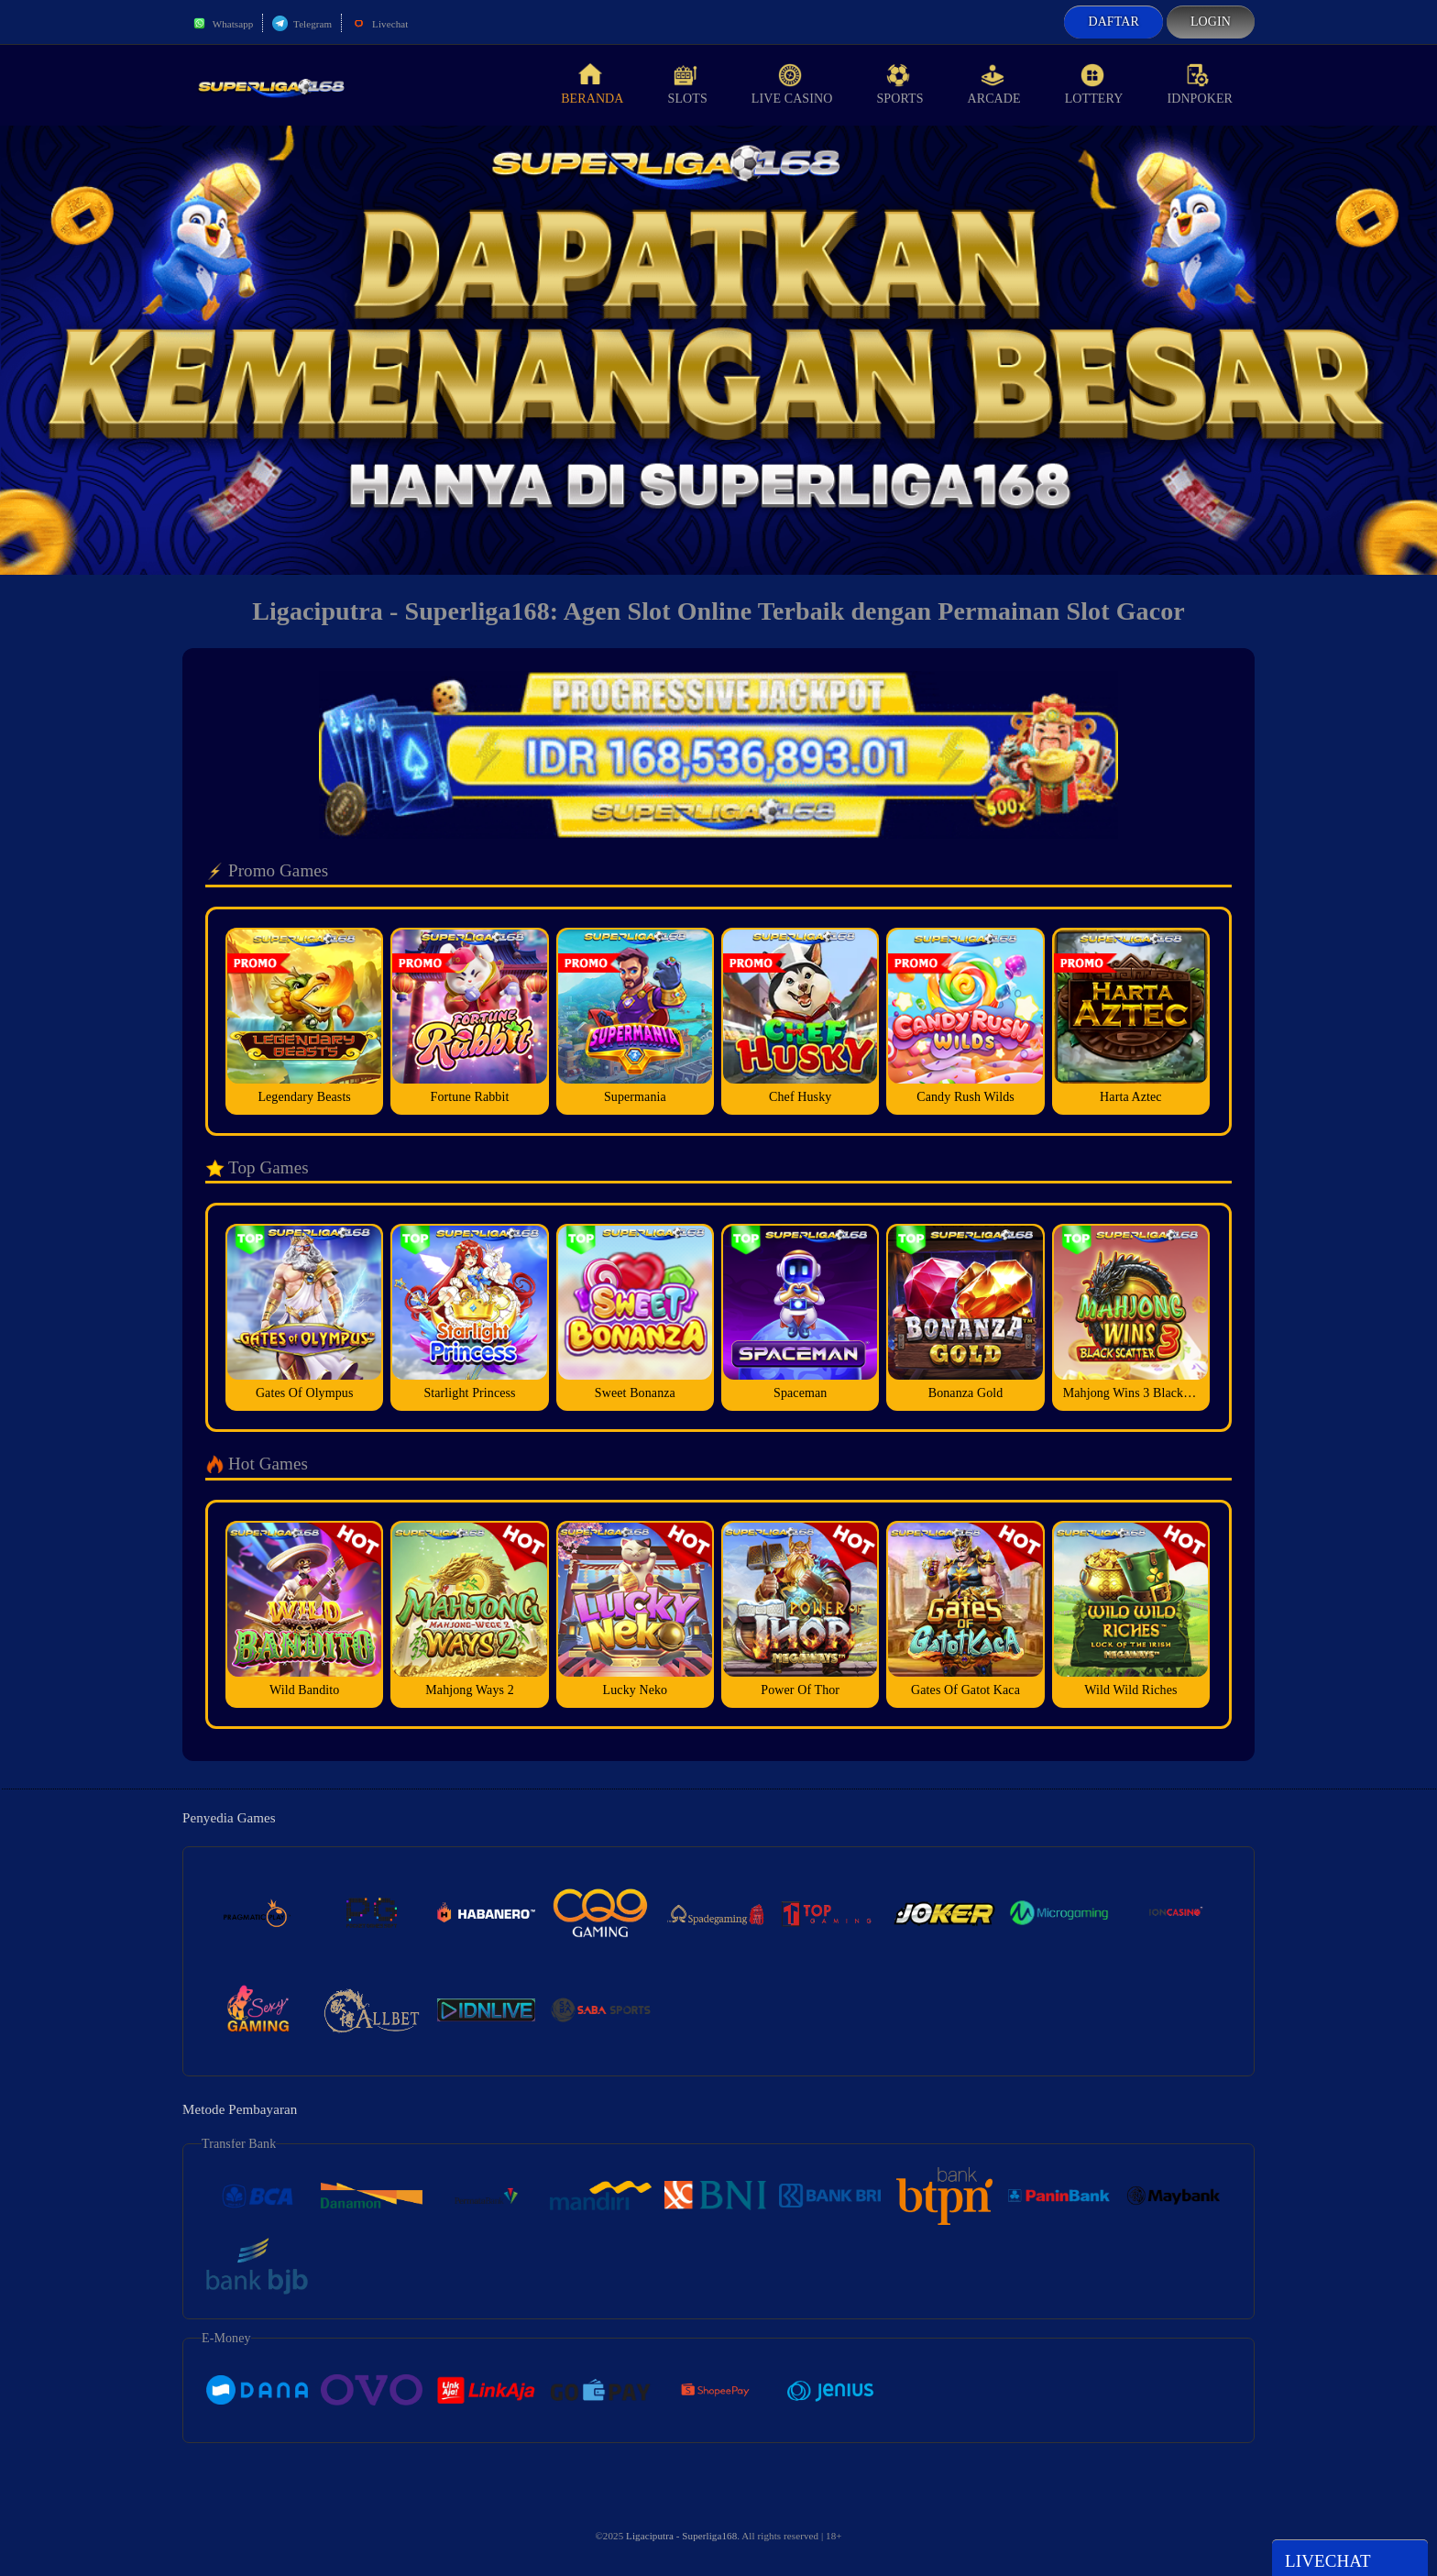 The width and height of the screenshot is (1437, 2576). Describe the element at coordinates (899, 84) in the screenshot. I see `Sports` at that location.